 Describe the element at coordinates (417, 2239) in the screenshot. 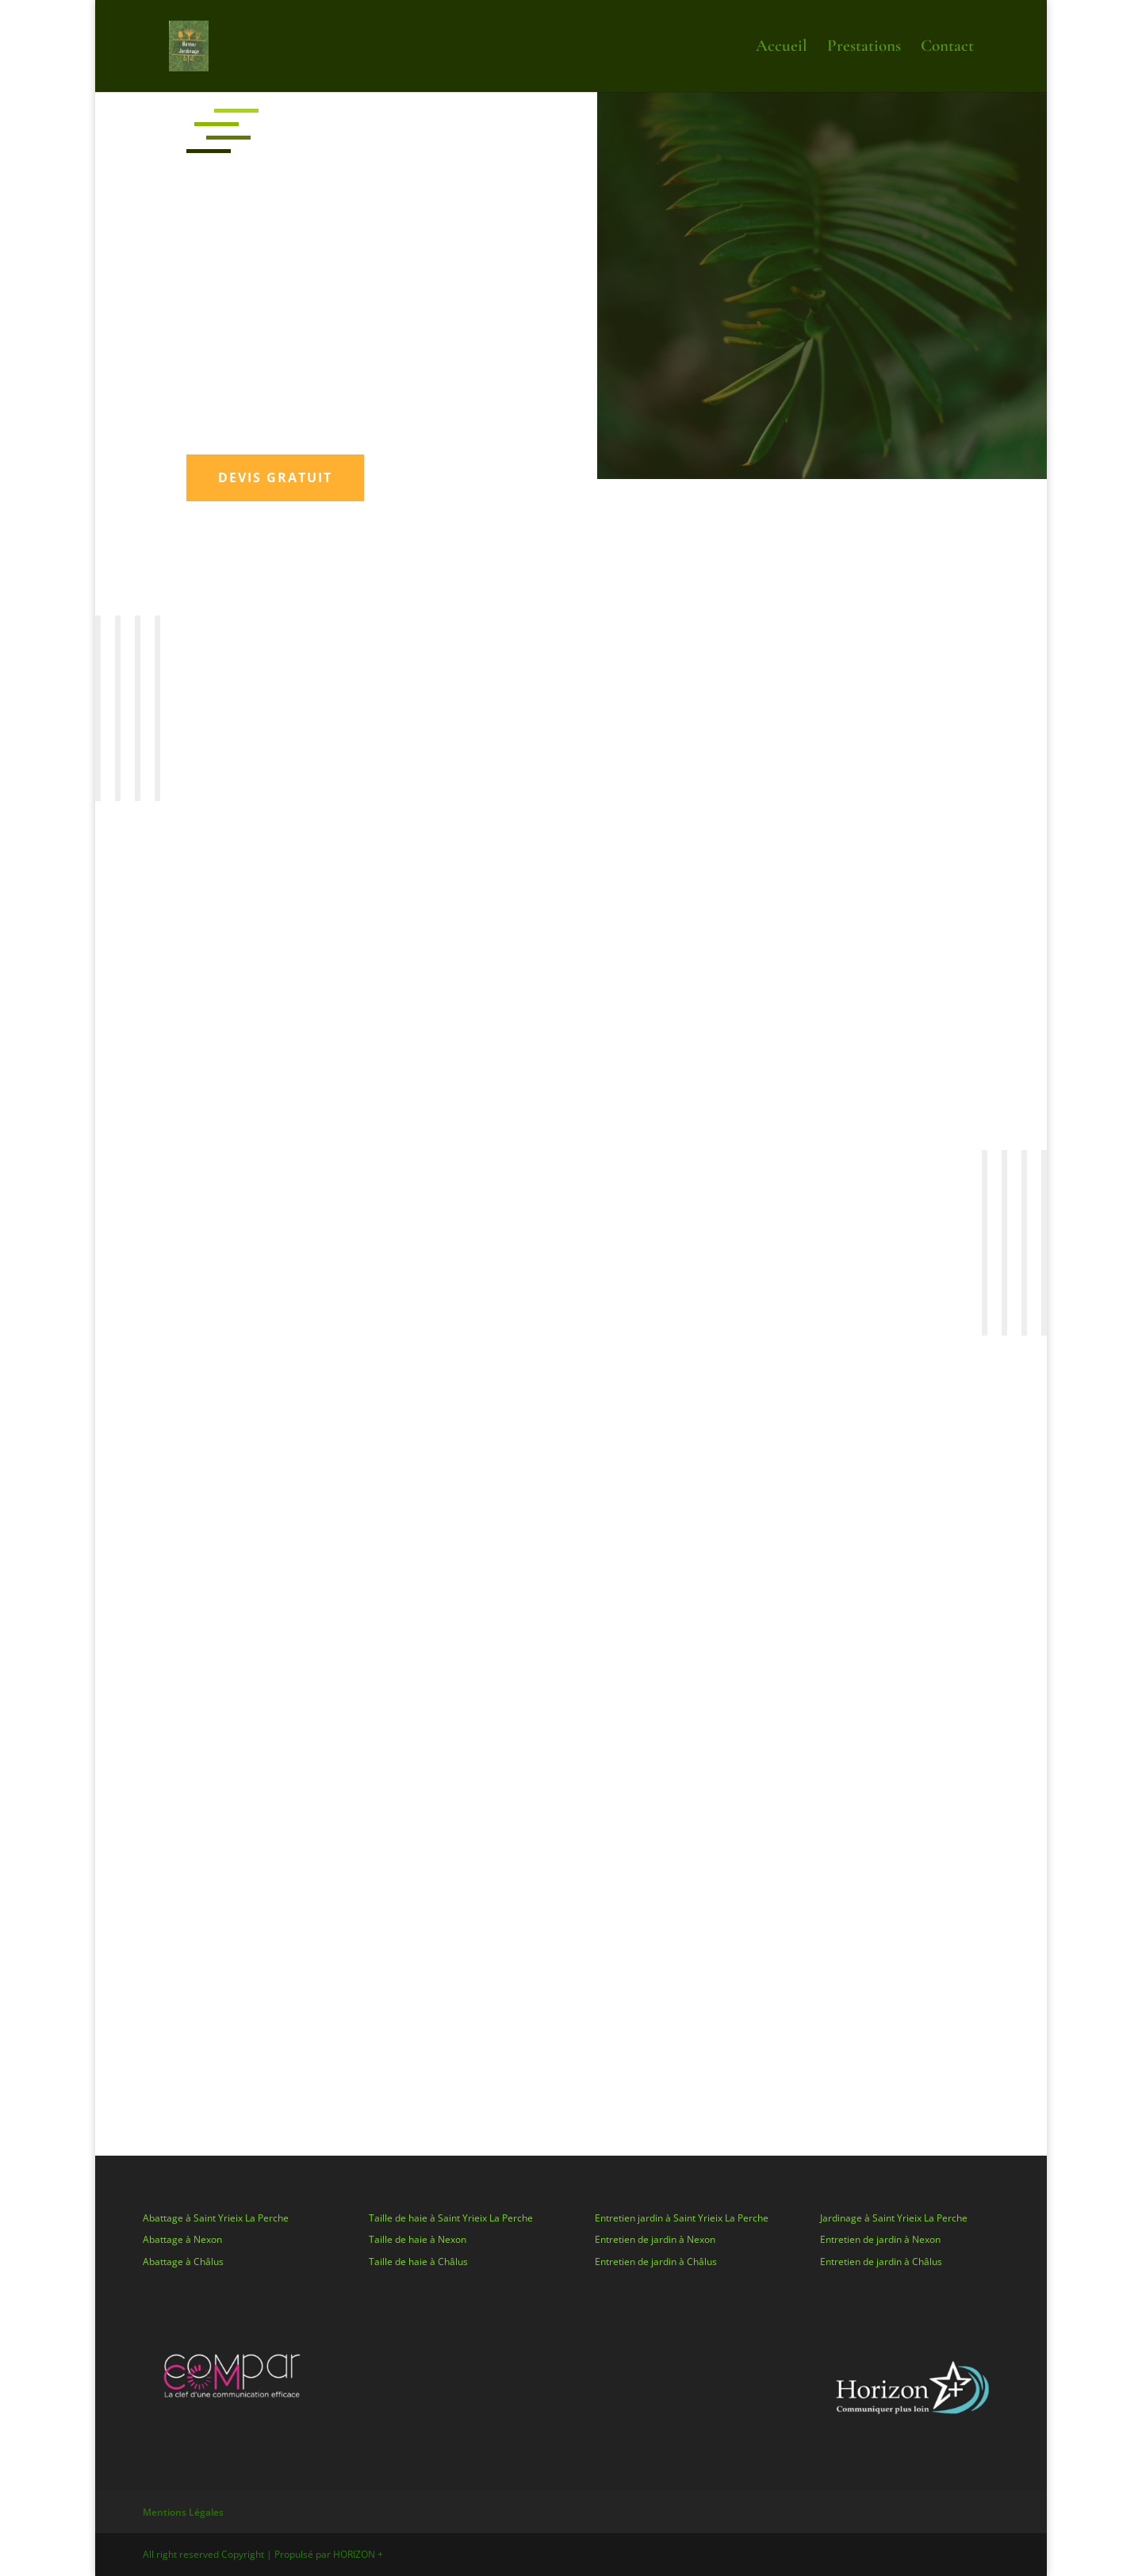

I see `Taille de haie à Nexon` at that location.